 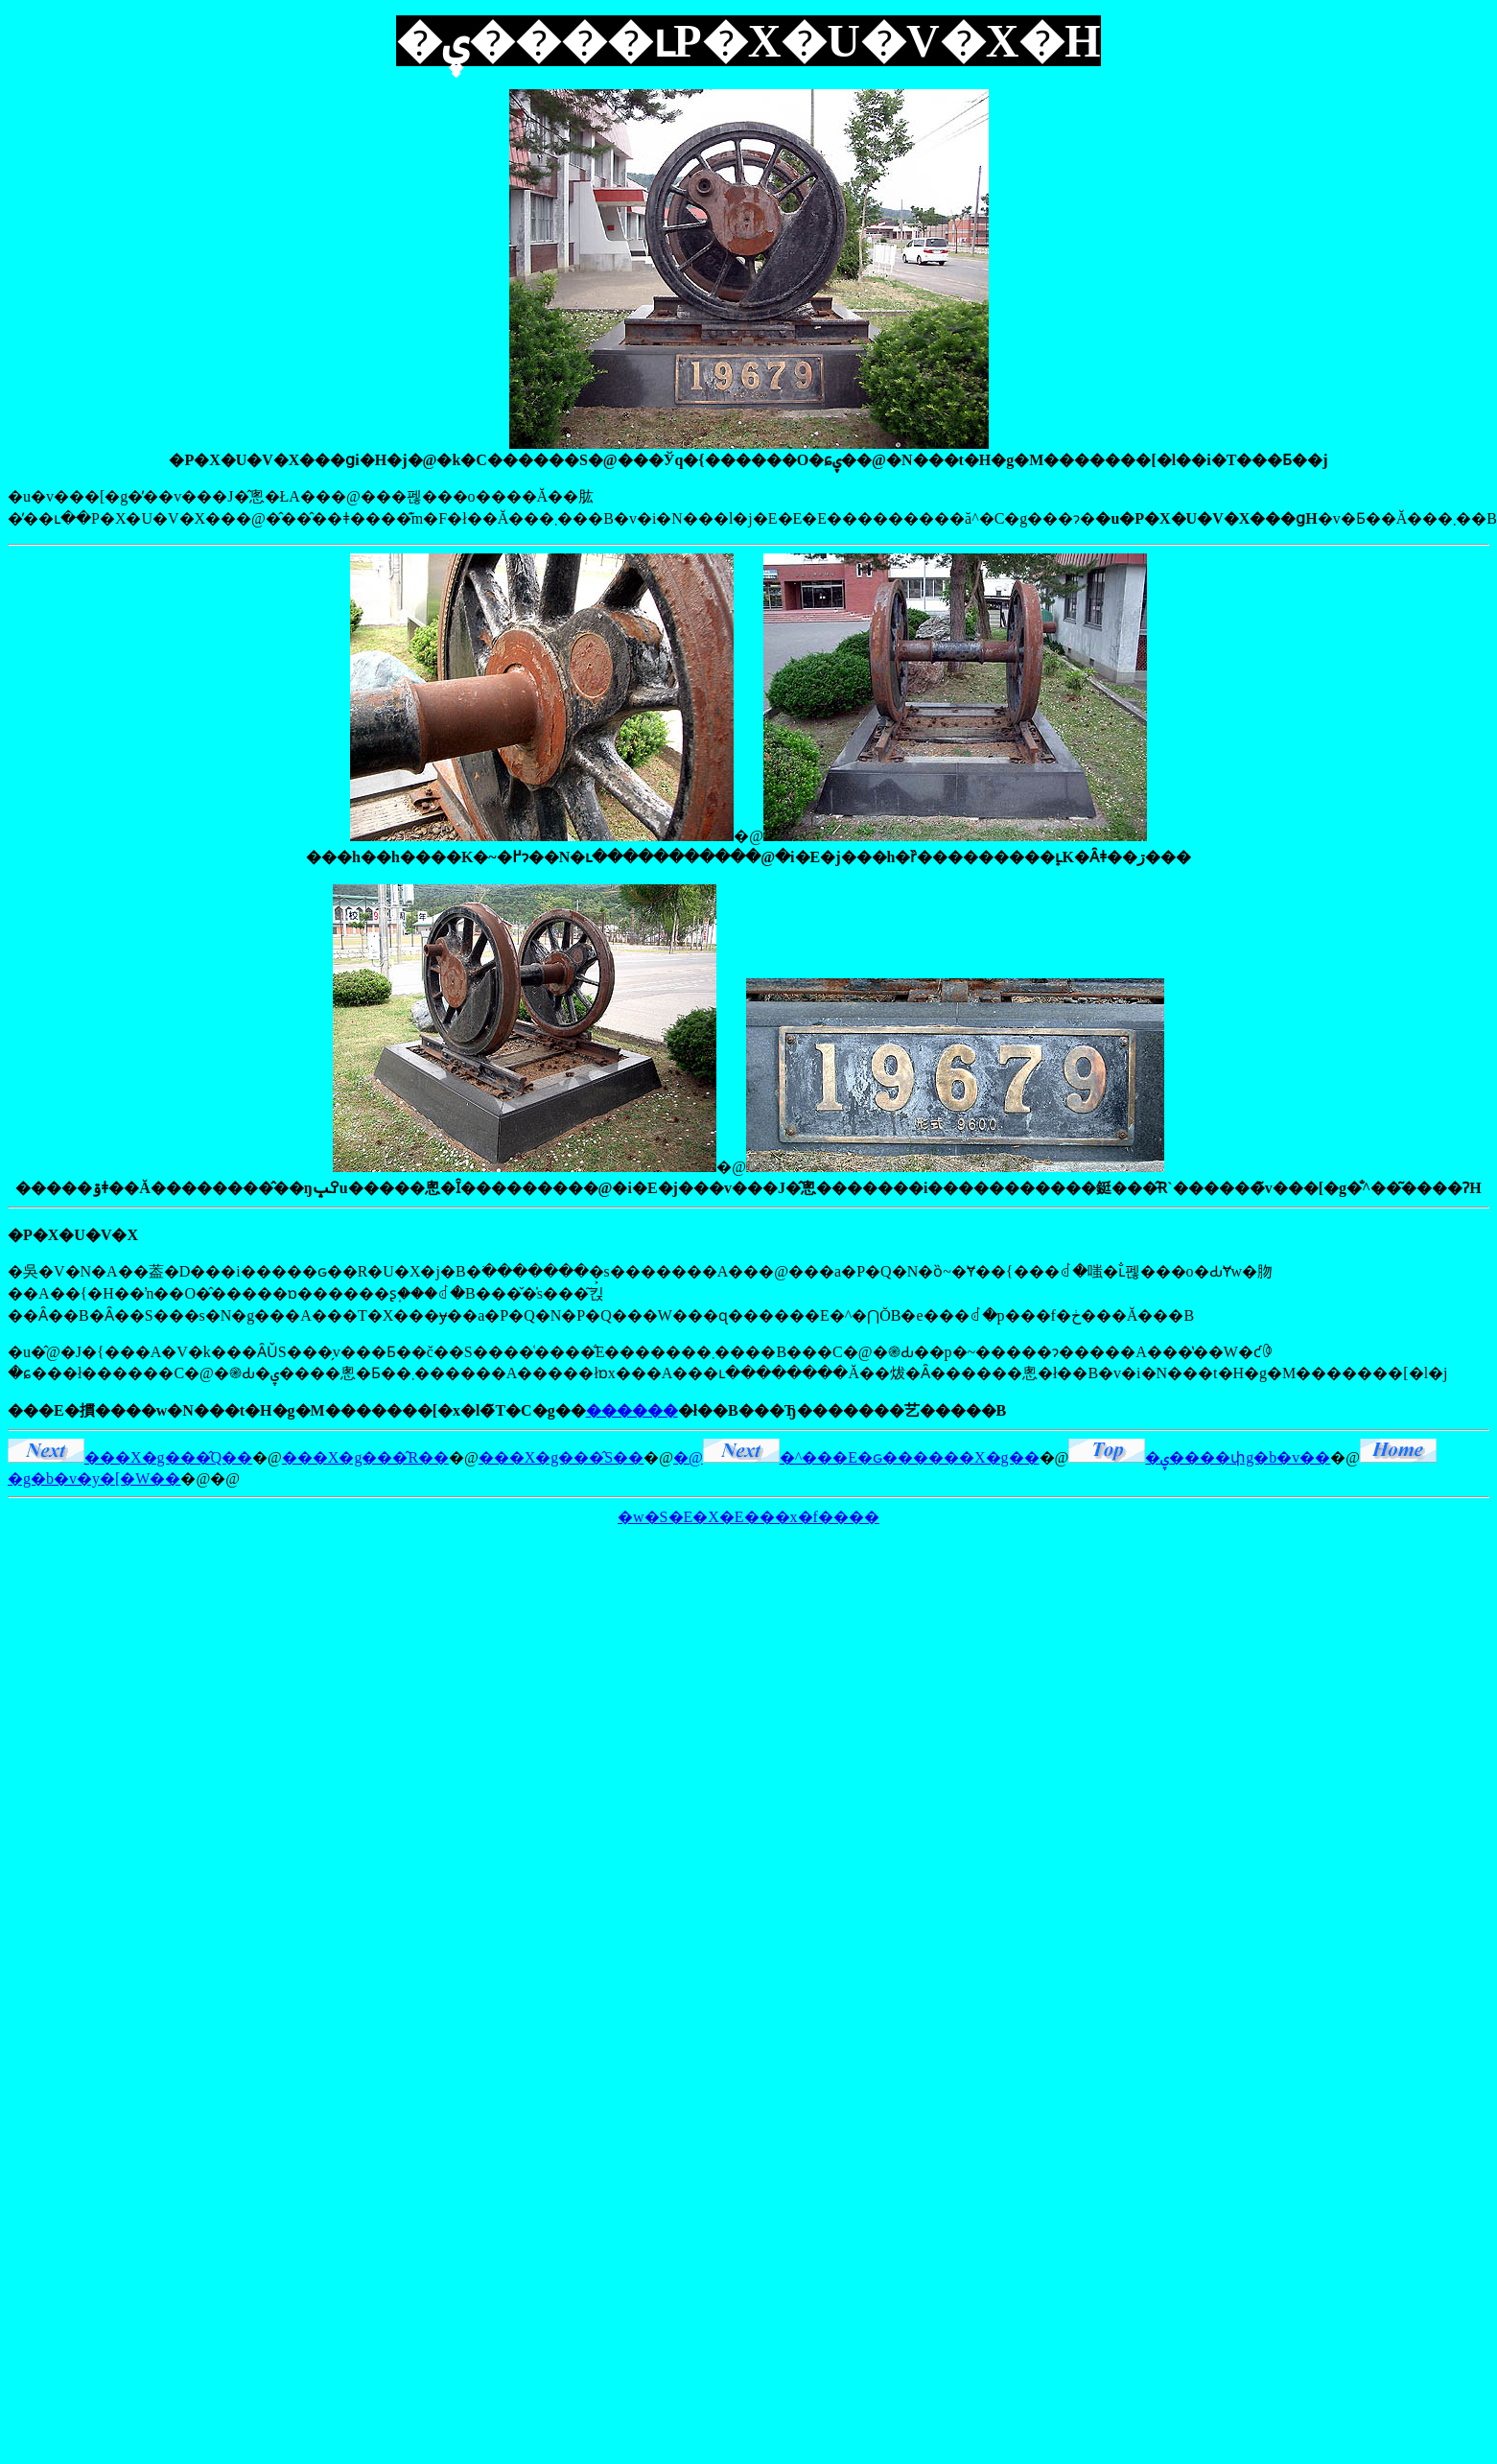 What do you see at coordinates (1199, 1457) in the screenshot?
I see `�ۑ����փg�b�v��` at bounding box center [1199, 1457].